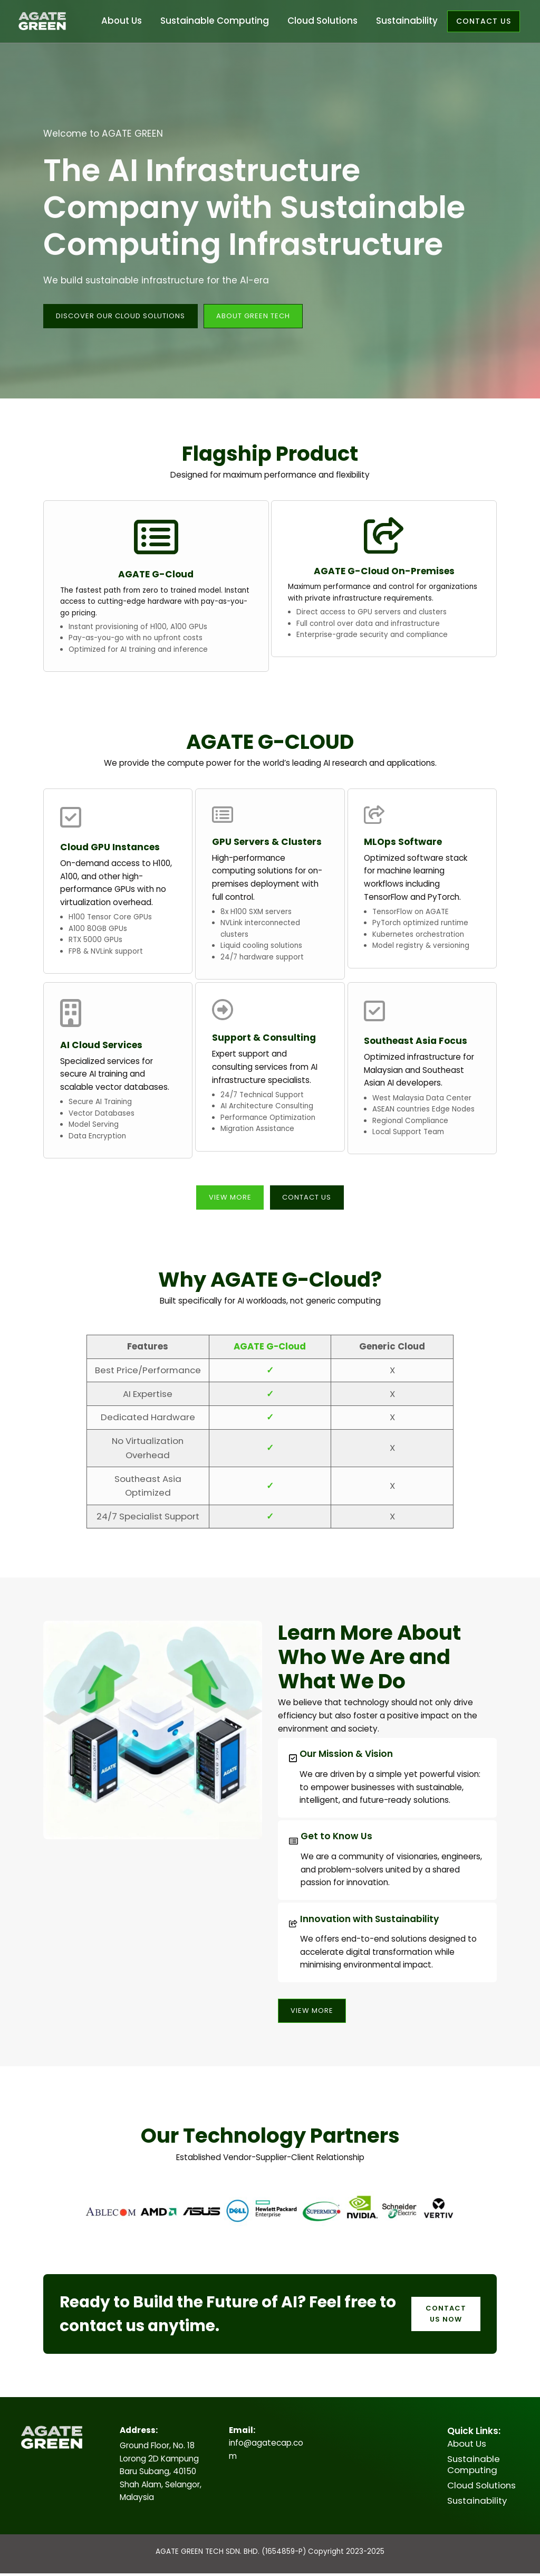 The height and width of the screenshot is (2576, 540). Describe the element at coordinates (308, 1199) in the screenshot. I see `Contact Us` at that location.